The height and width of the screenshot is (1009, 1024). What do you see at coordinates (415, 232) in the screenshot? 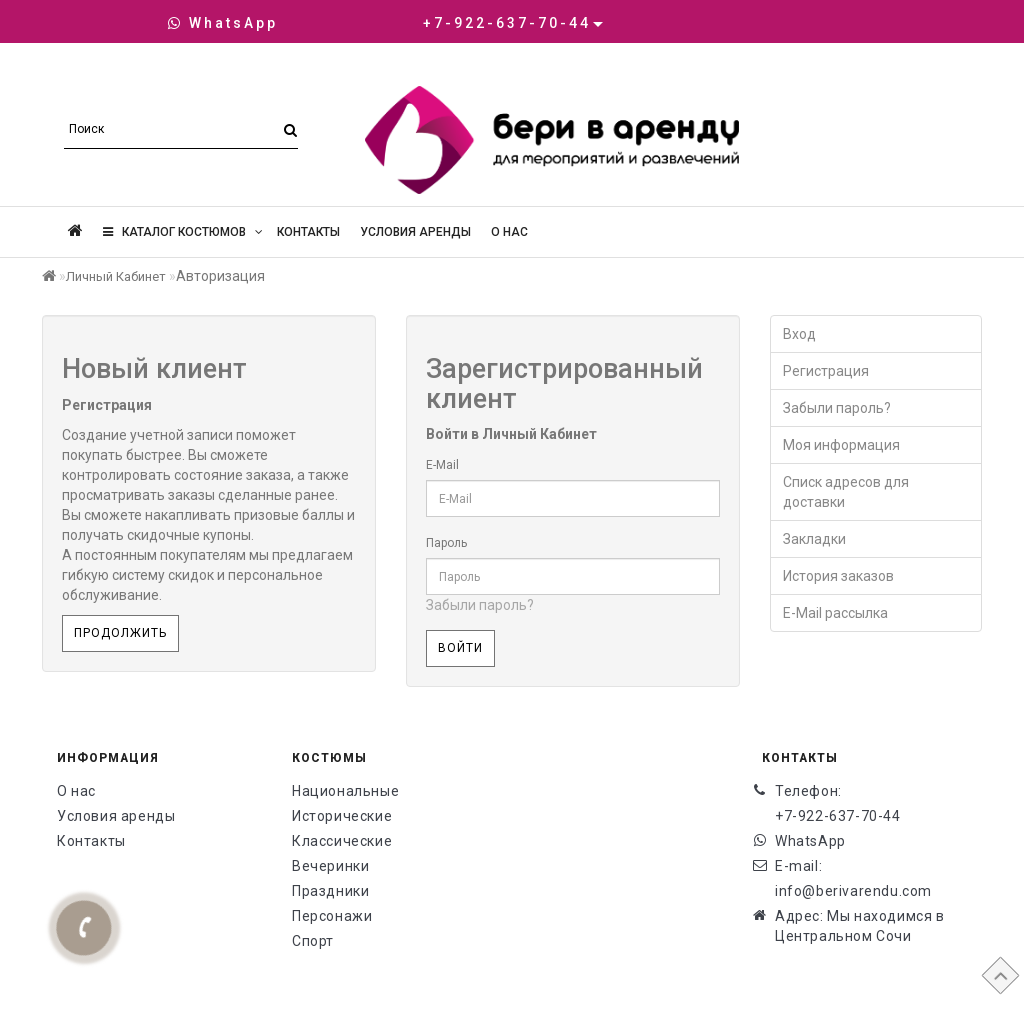
I see `Условия аренды` at bounding box center [415, 232].